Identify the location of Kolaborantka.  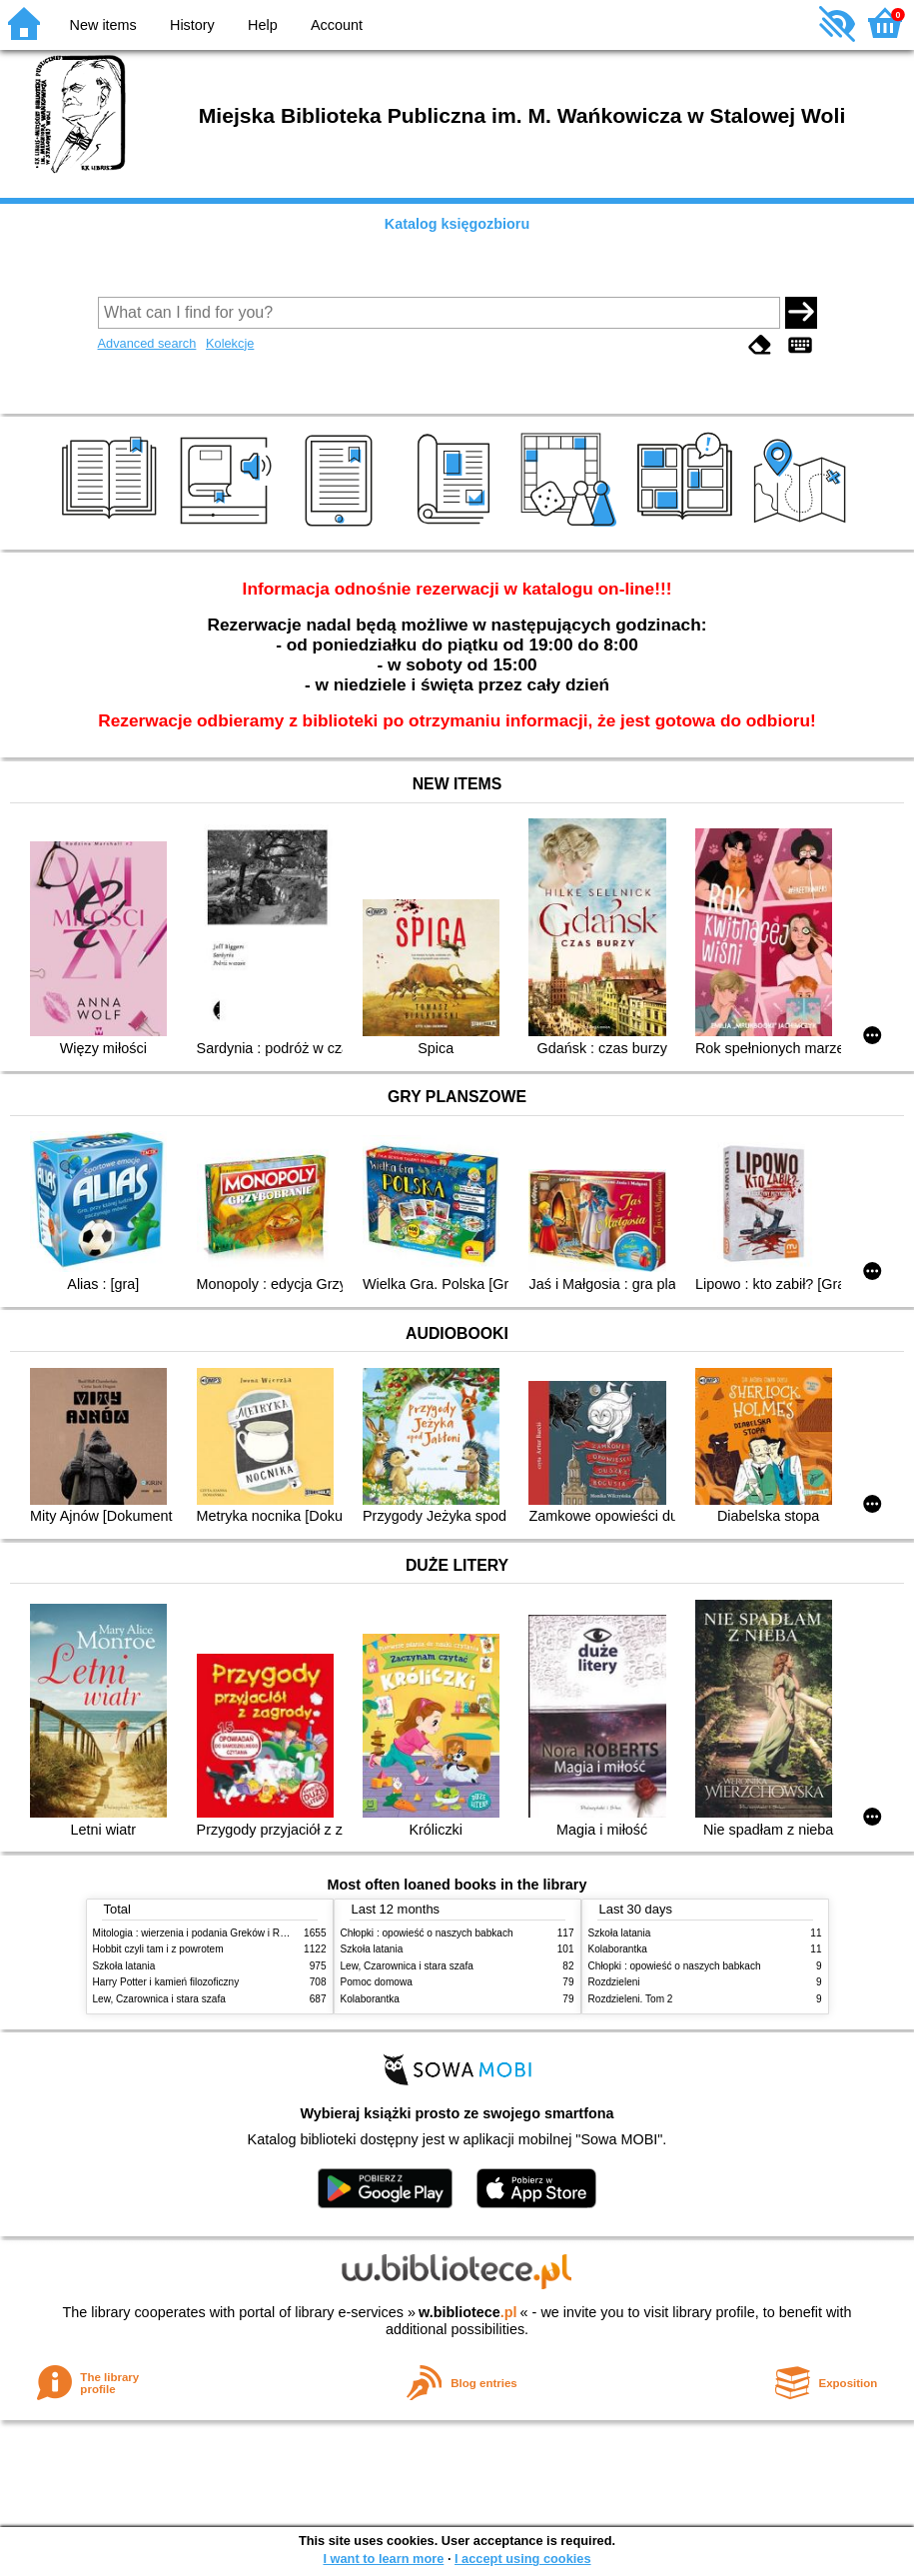
(370, 1998).